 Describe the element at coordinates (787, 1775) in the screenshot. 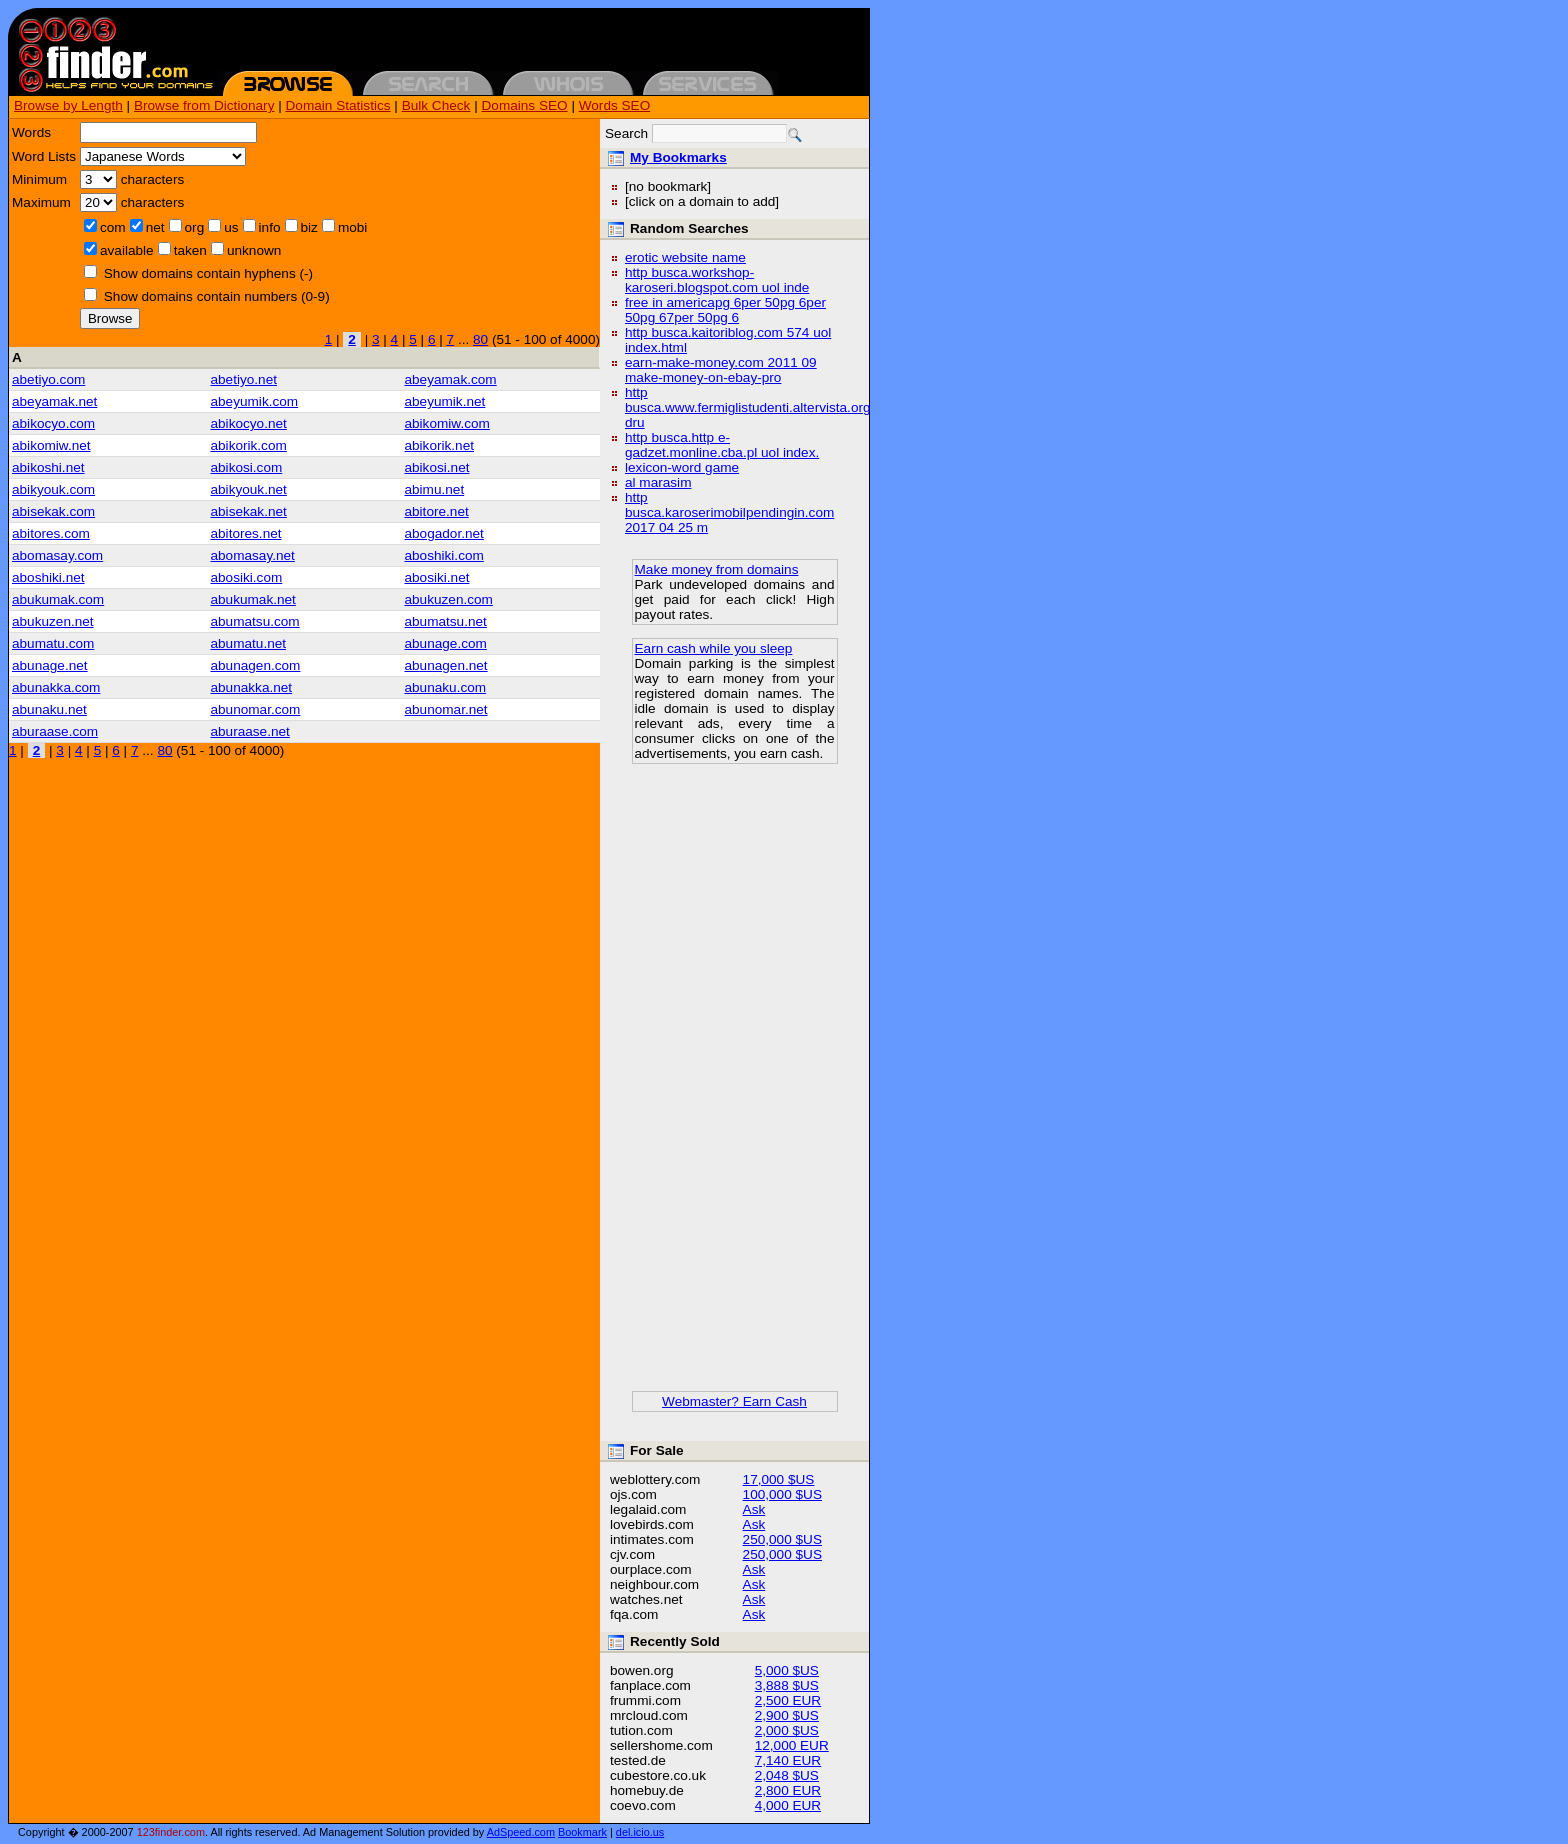

I see `2,048 $US` at that location.